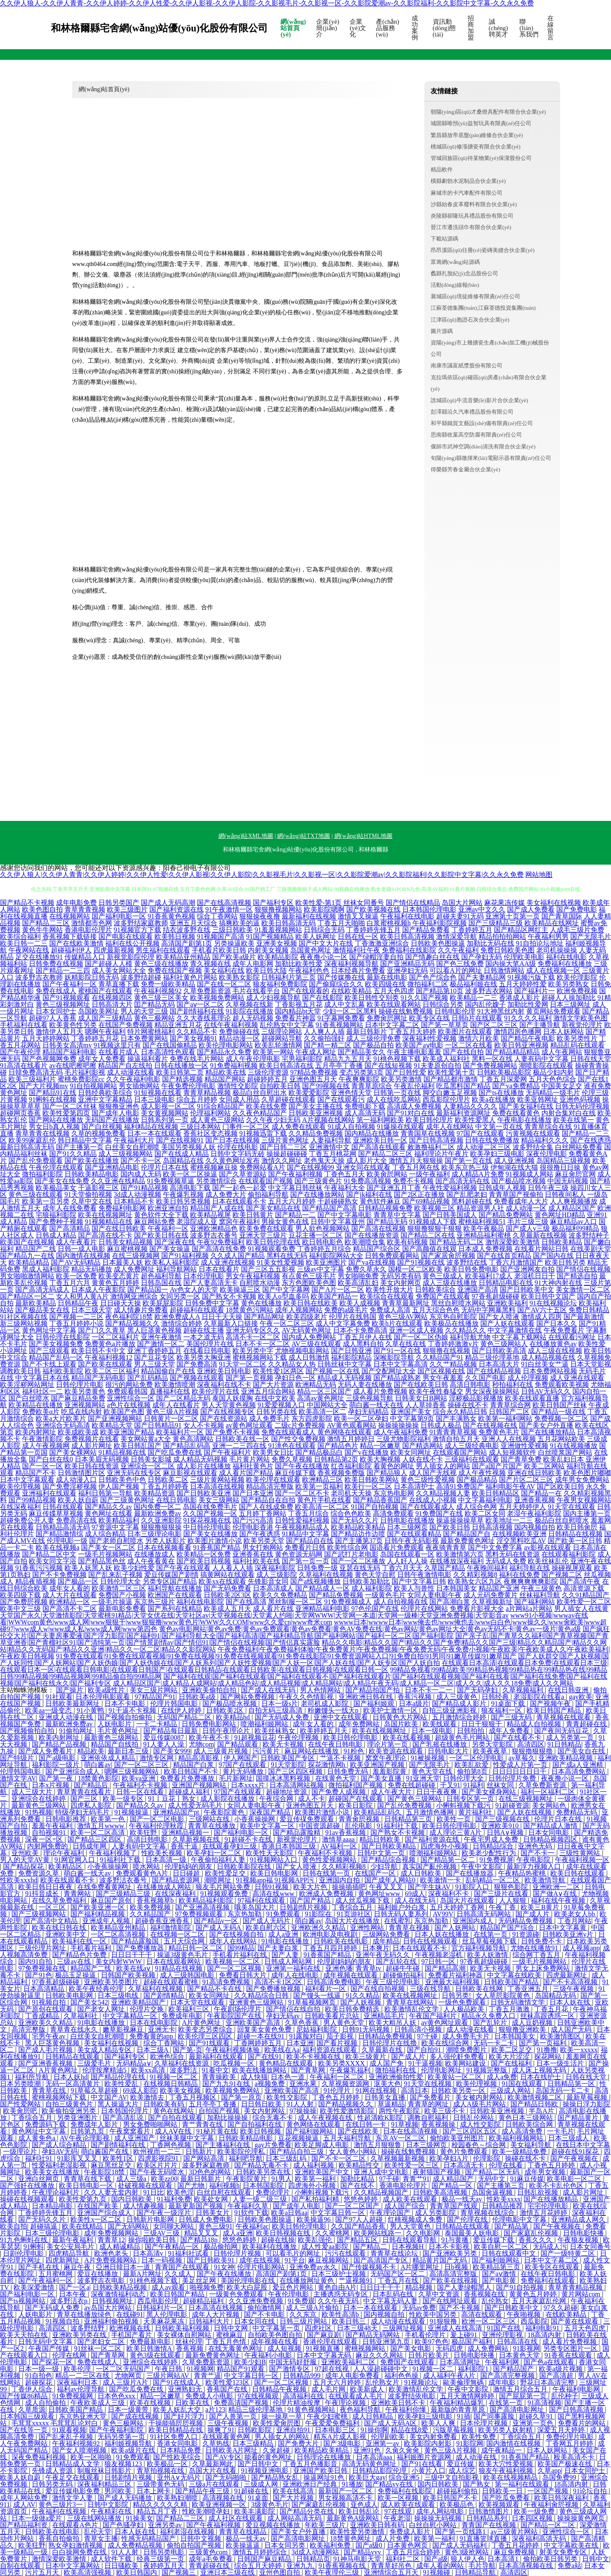 This screenshot has width=611, height=2576. I want to click on 日韩电影快播, so click(584, 2233).